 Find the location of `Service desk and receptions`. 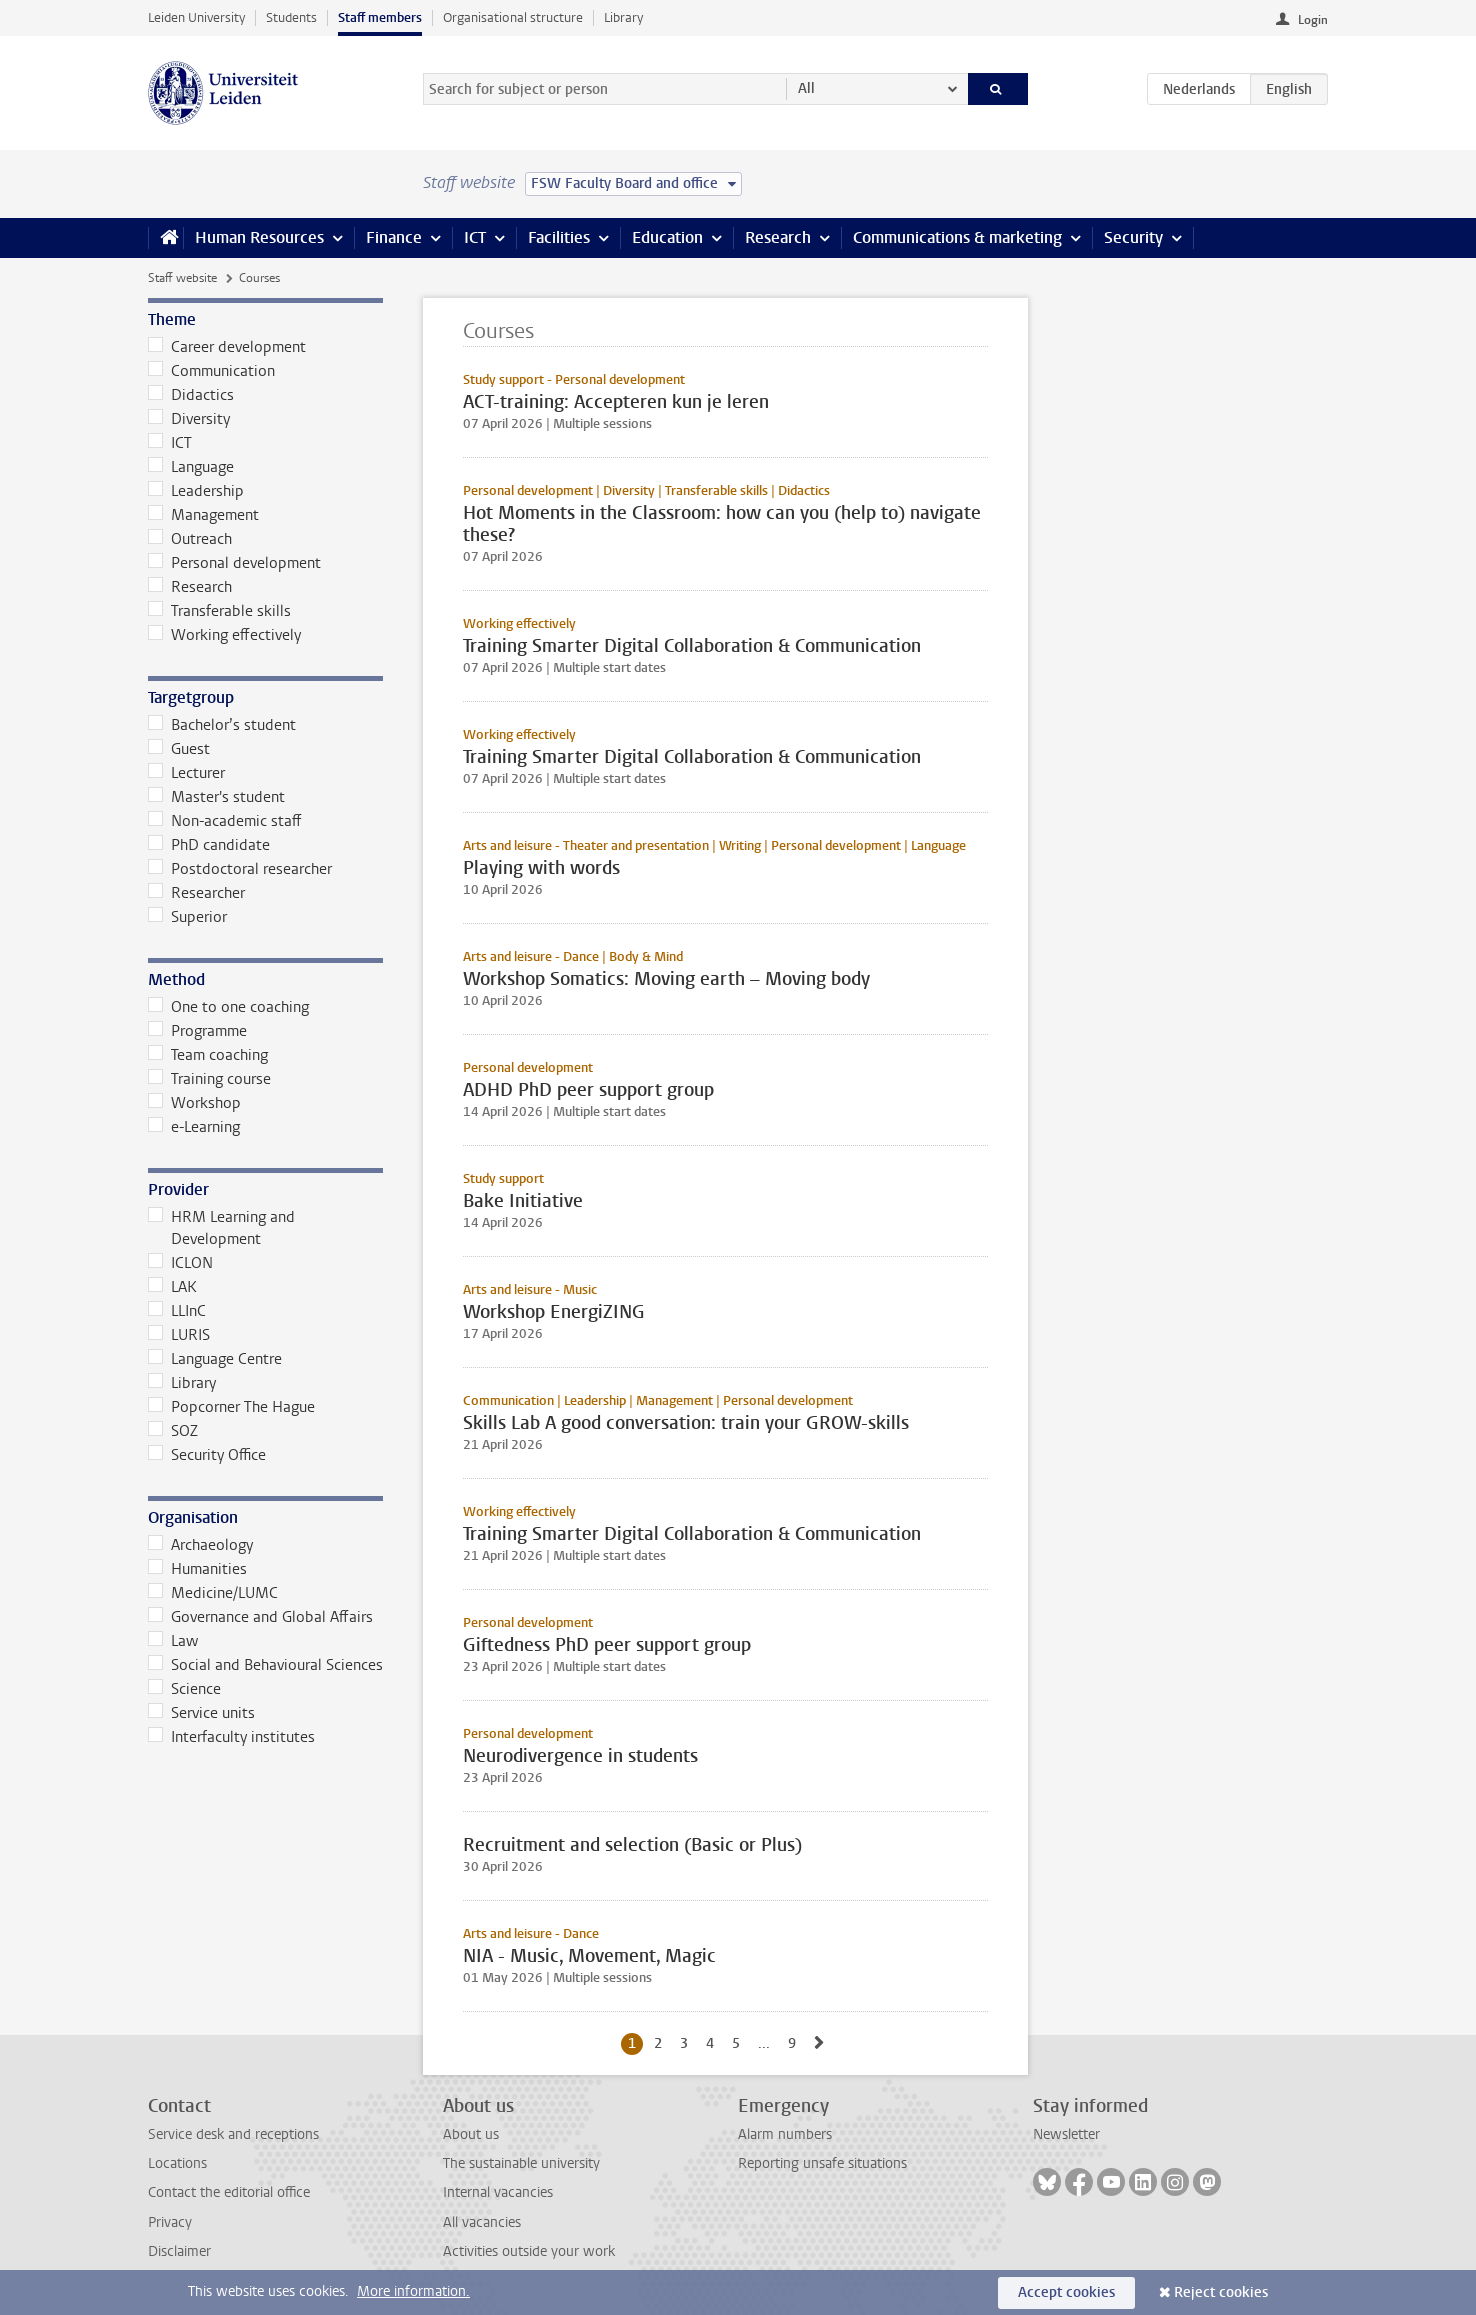

Service desk and receptions is located at coordinates (233, 2134).